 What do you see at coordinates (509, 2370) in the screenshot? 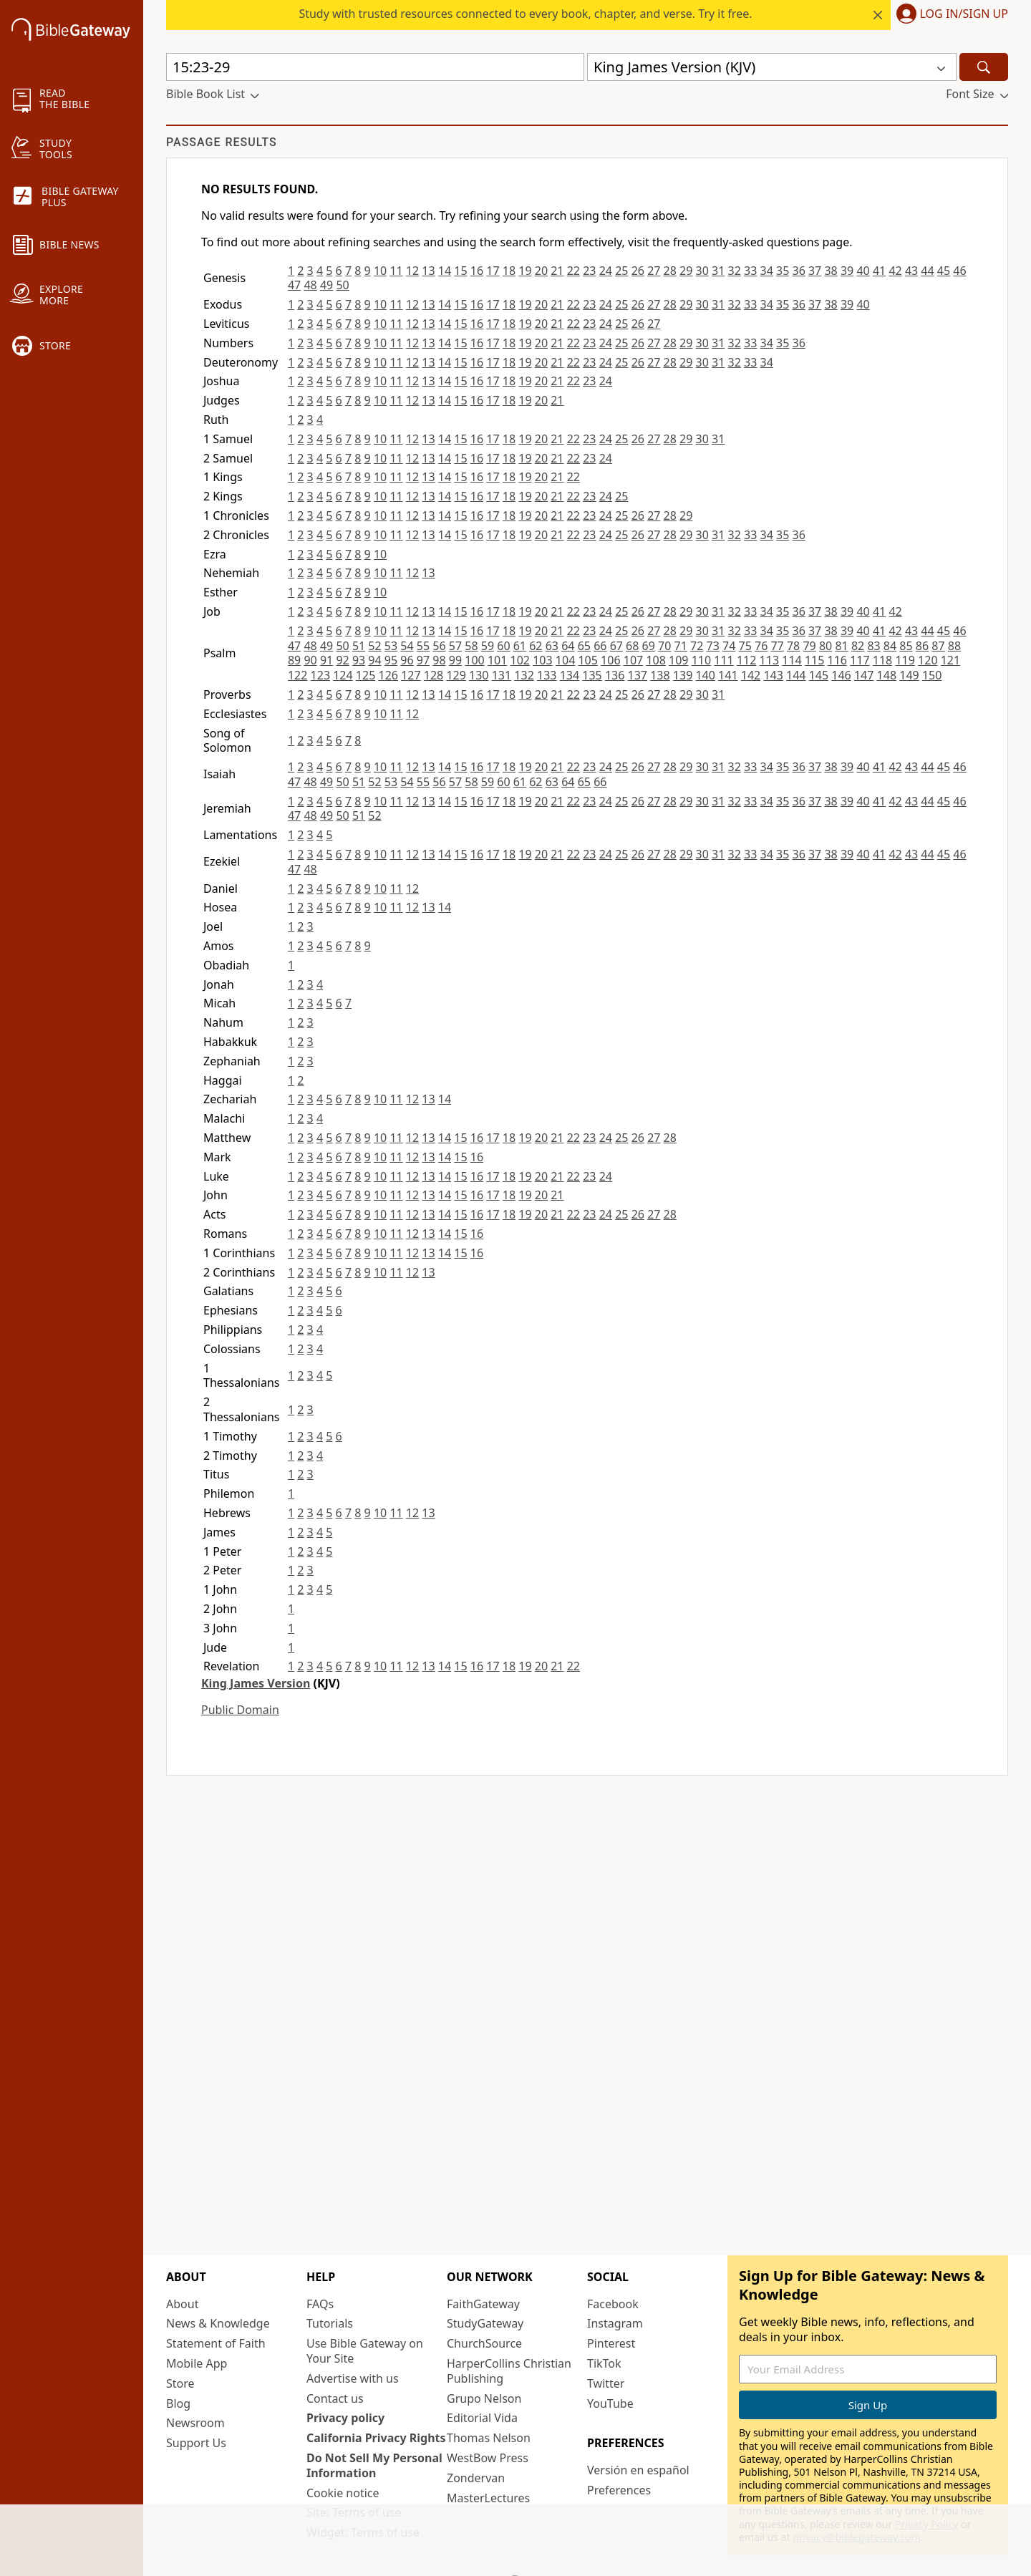
I see `HarperCollins Christian Publishing [HarperCollins Christian Publishing (opens in new window)]` at bounding box center [509, 2370].